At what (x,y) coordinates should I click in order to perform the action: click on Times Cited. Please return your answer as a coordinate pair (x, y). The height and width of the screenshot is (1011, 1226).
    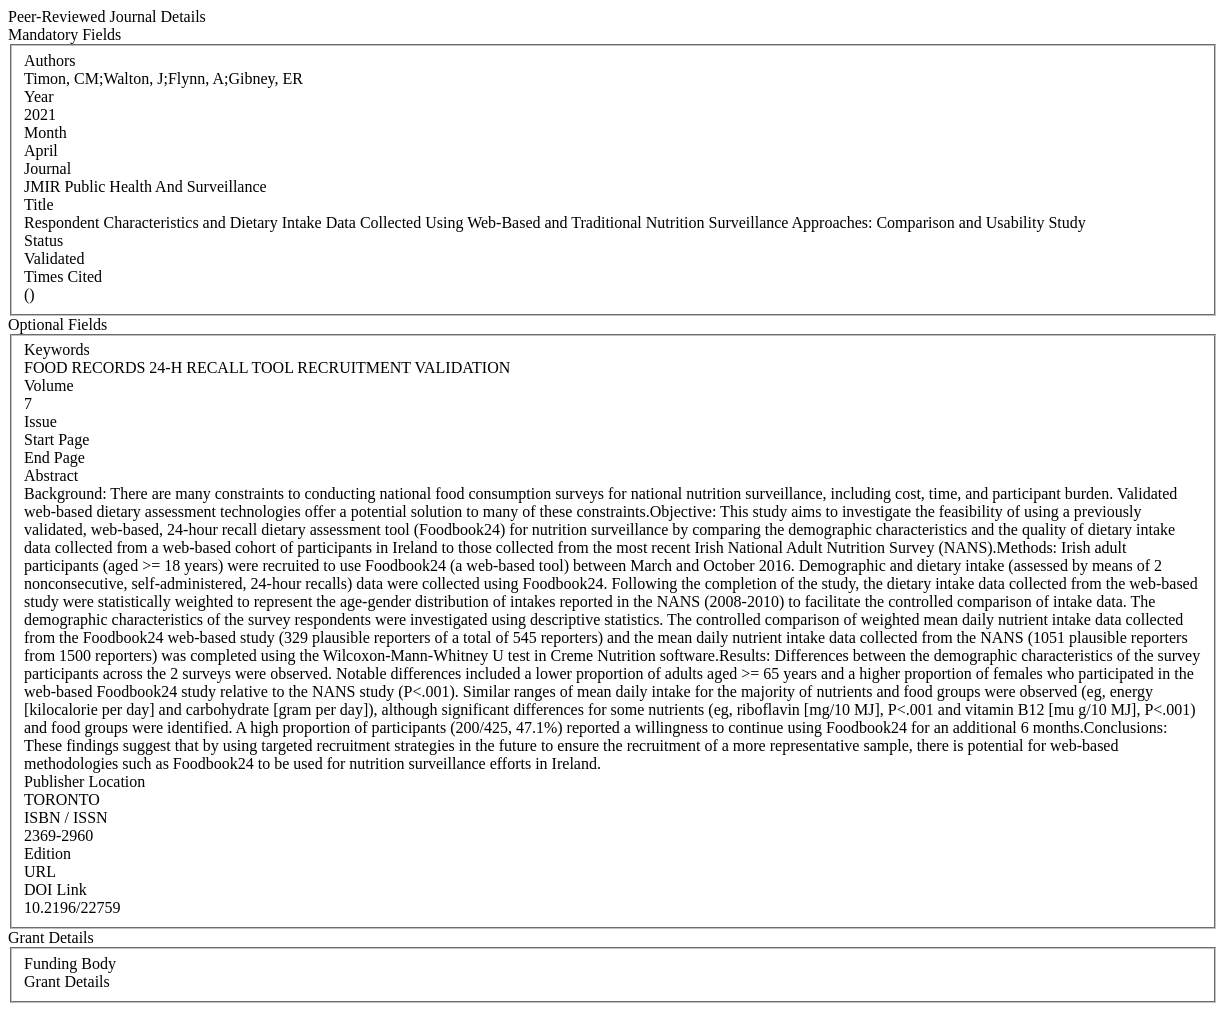
    Looking at the image, I should click on (63, 276).